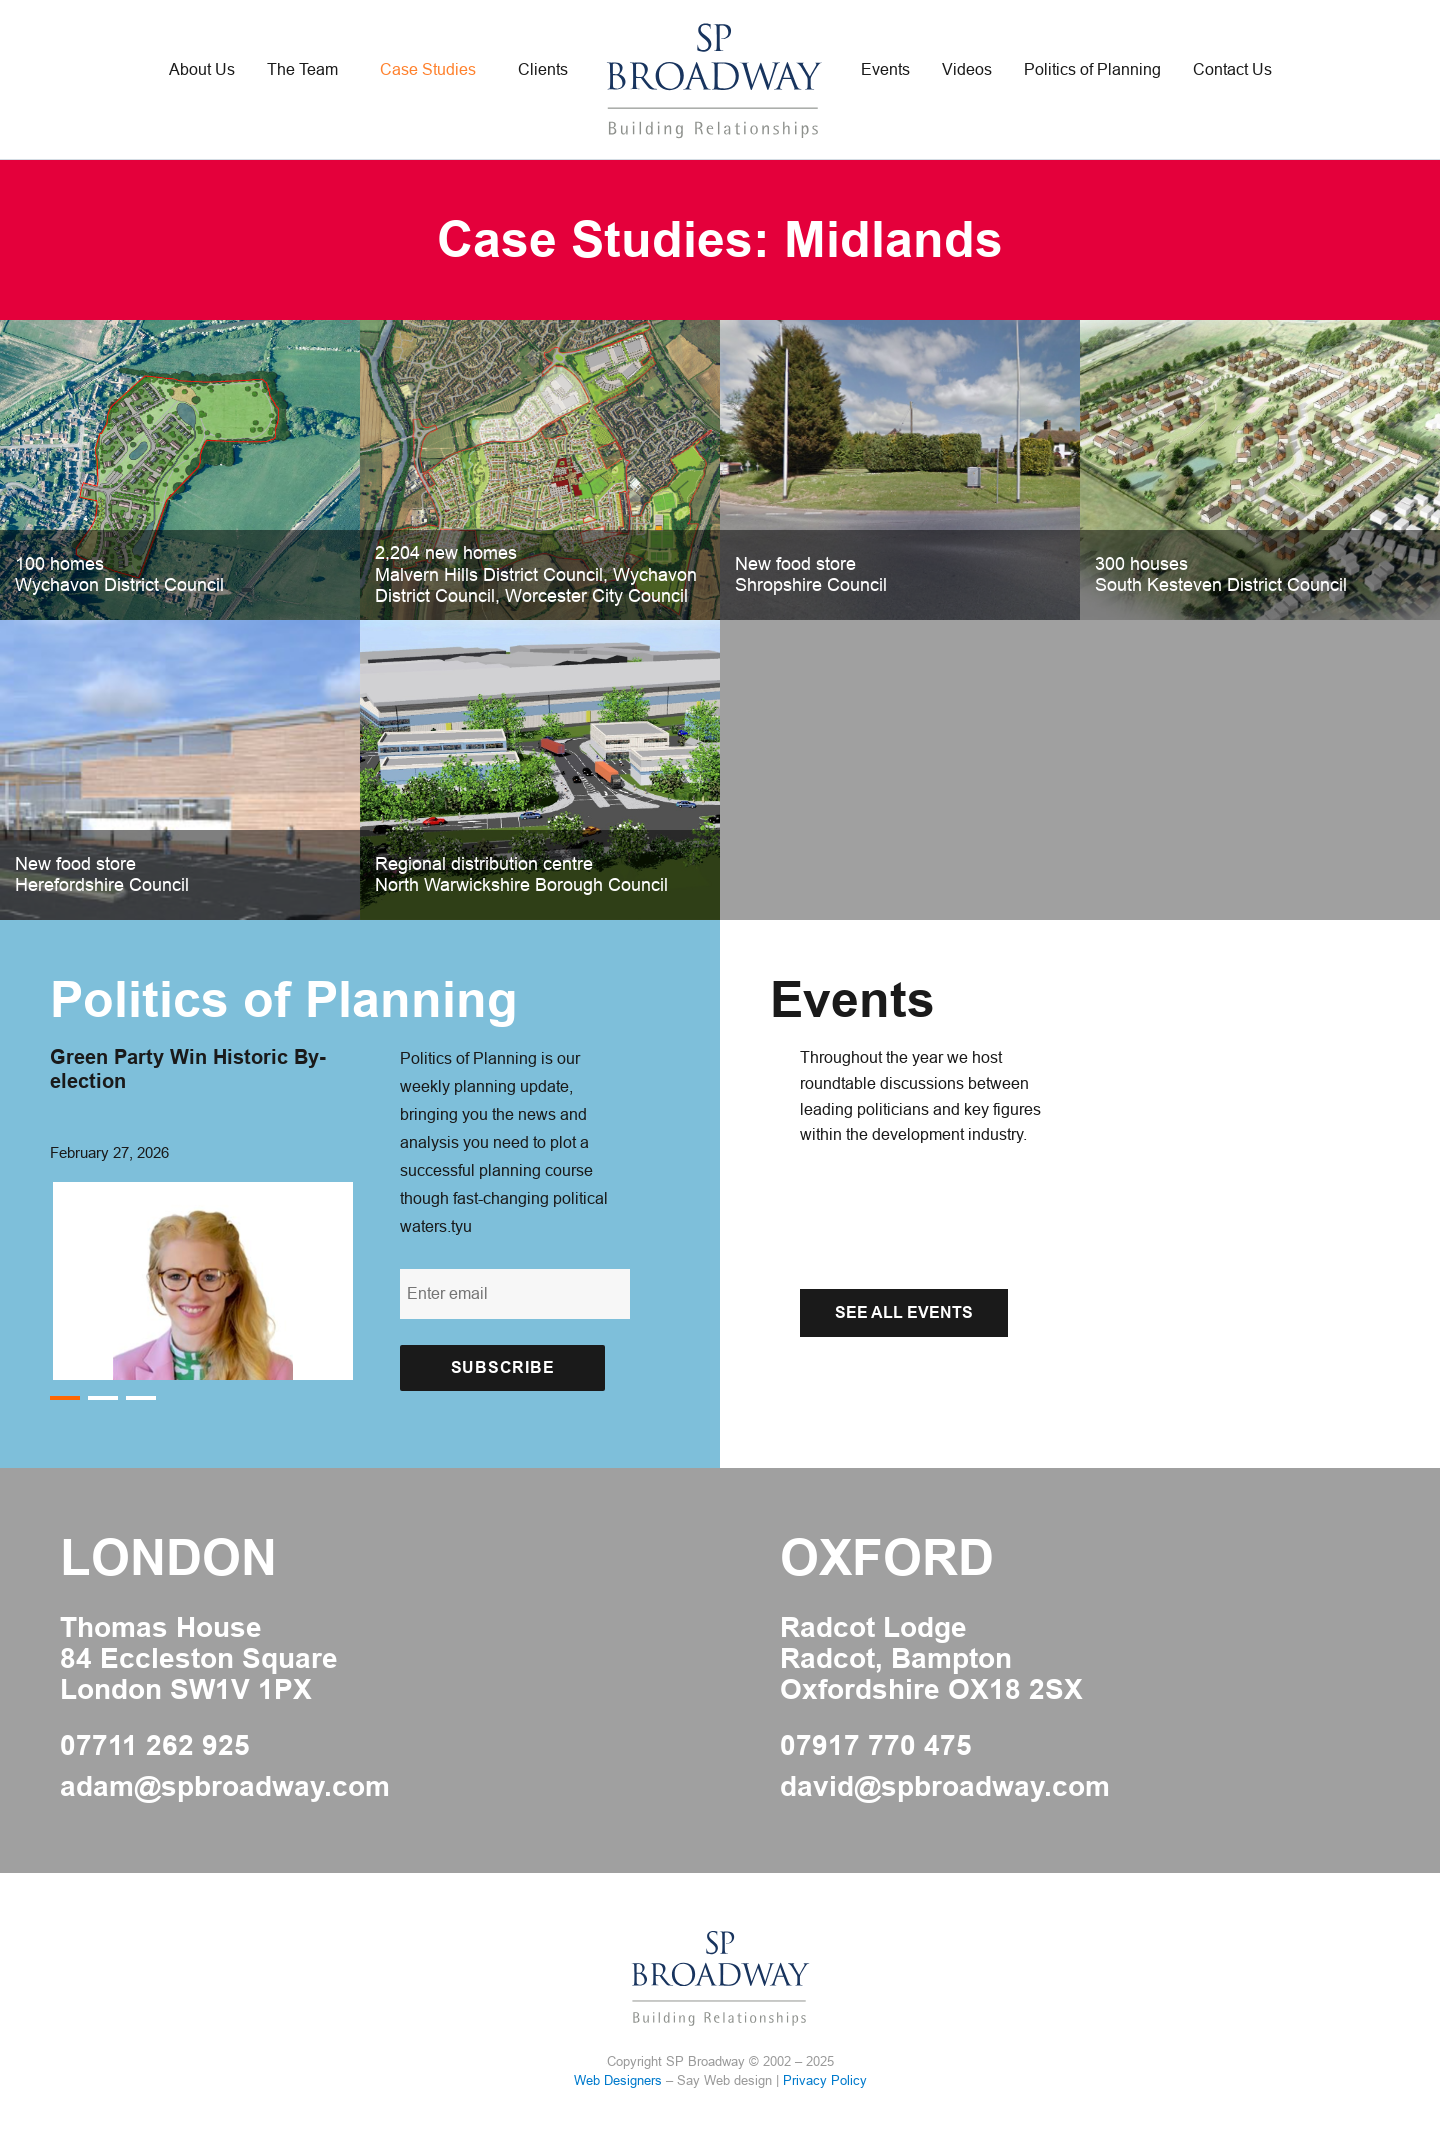 The height and width of the screenshot is (2131, 1440). Describe the element at coordinates (876, 1746) in the screenshot. I see `07917 770 475` at that location.